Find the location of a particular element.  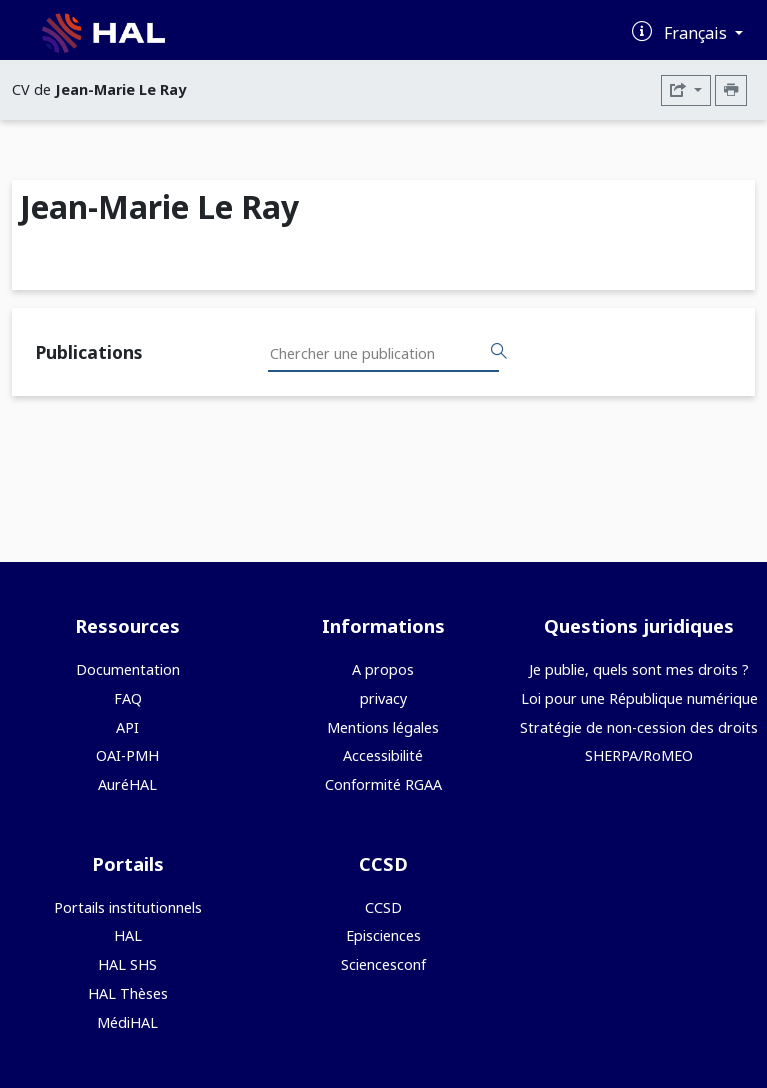

[Rechercher des publications] is located at coordinates (499, 352).